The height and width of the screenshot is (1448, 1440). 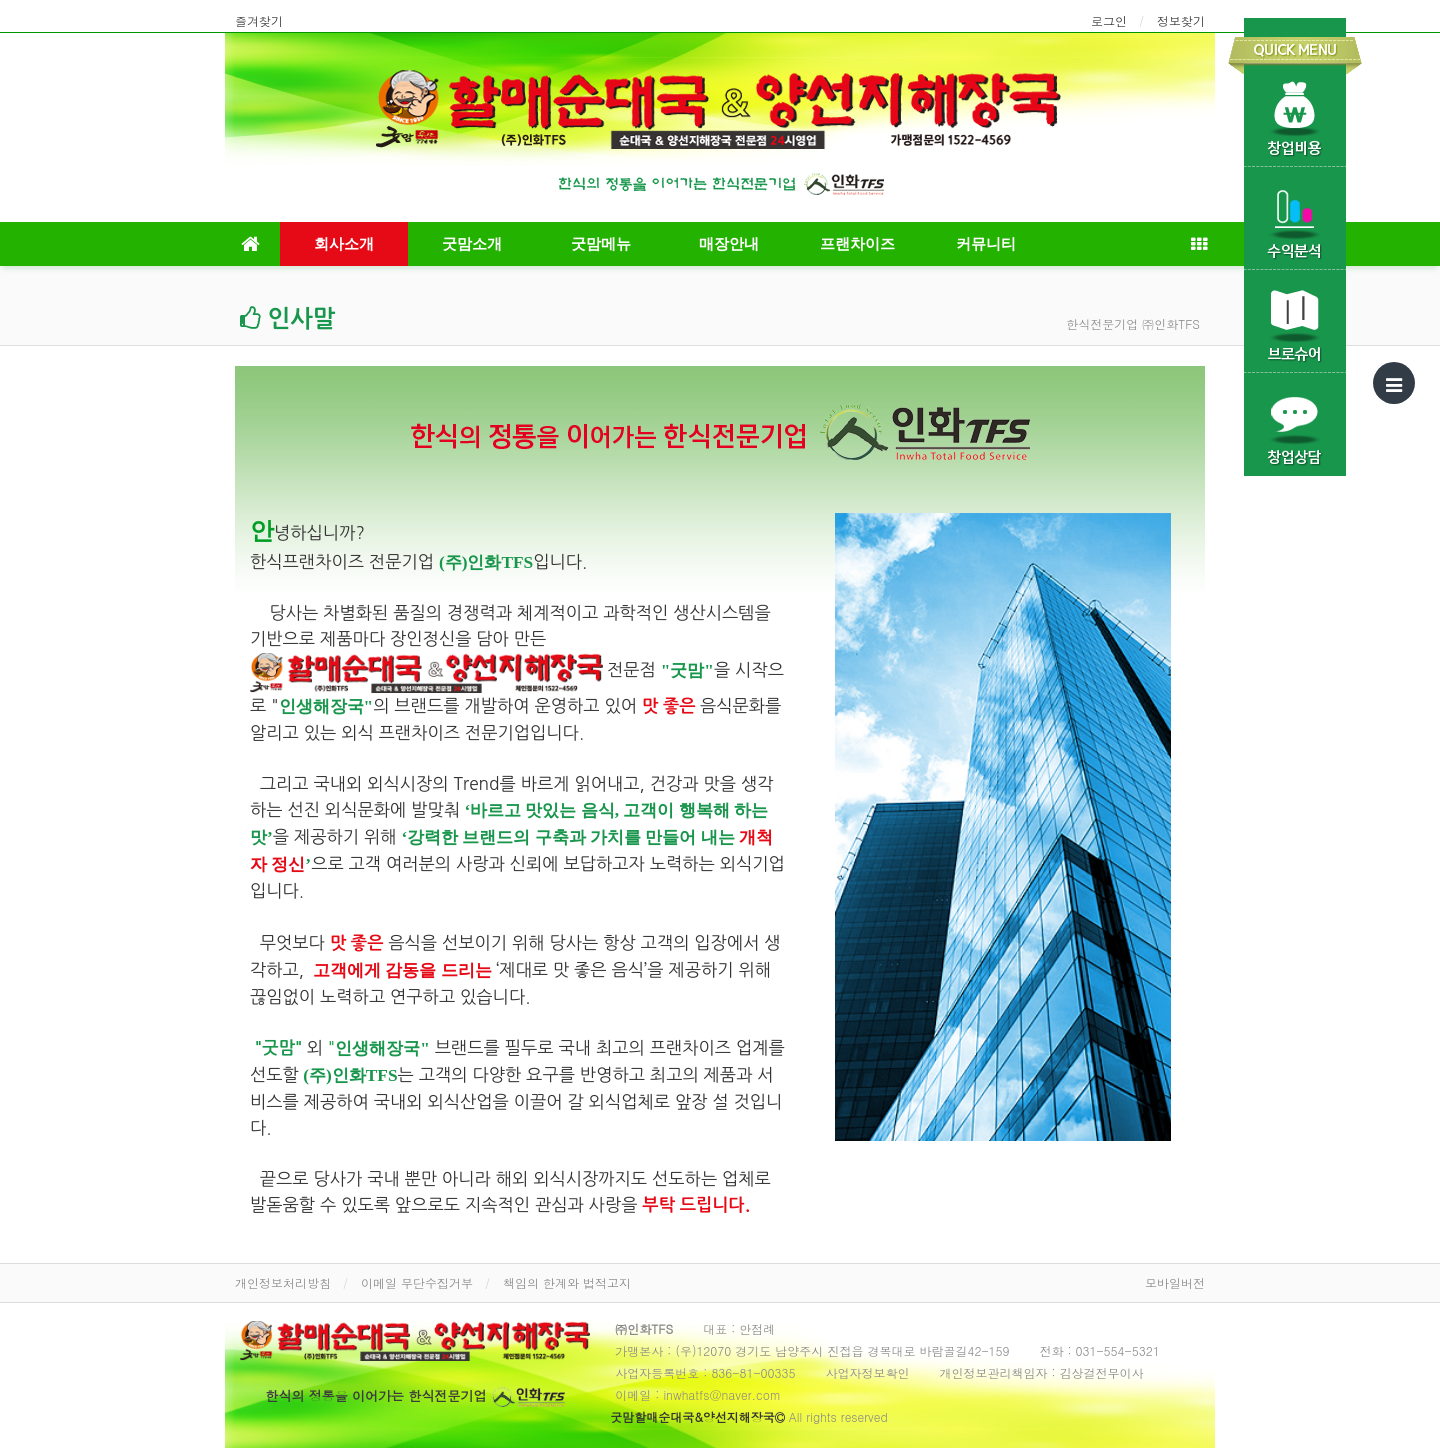 What do you see at coordinates (601, 244) in the screenshot?
I see `굿맘메뉴` at bounding box center [601, 244].